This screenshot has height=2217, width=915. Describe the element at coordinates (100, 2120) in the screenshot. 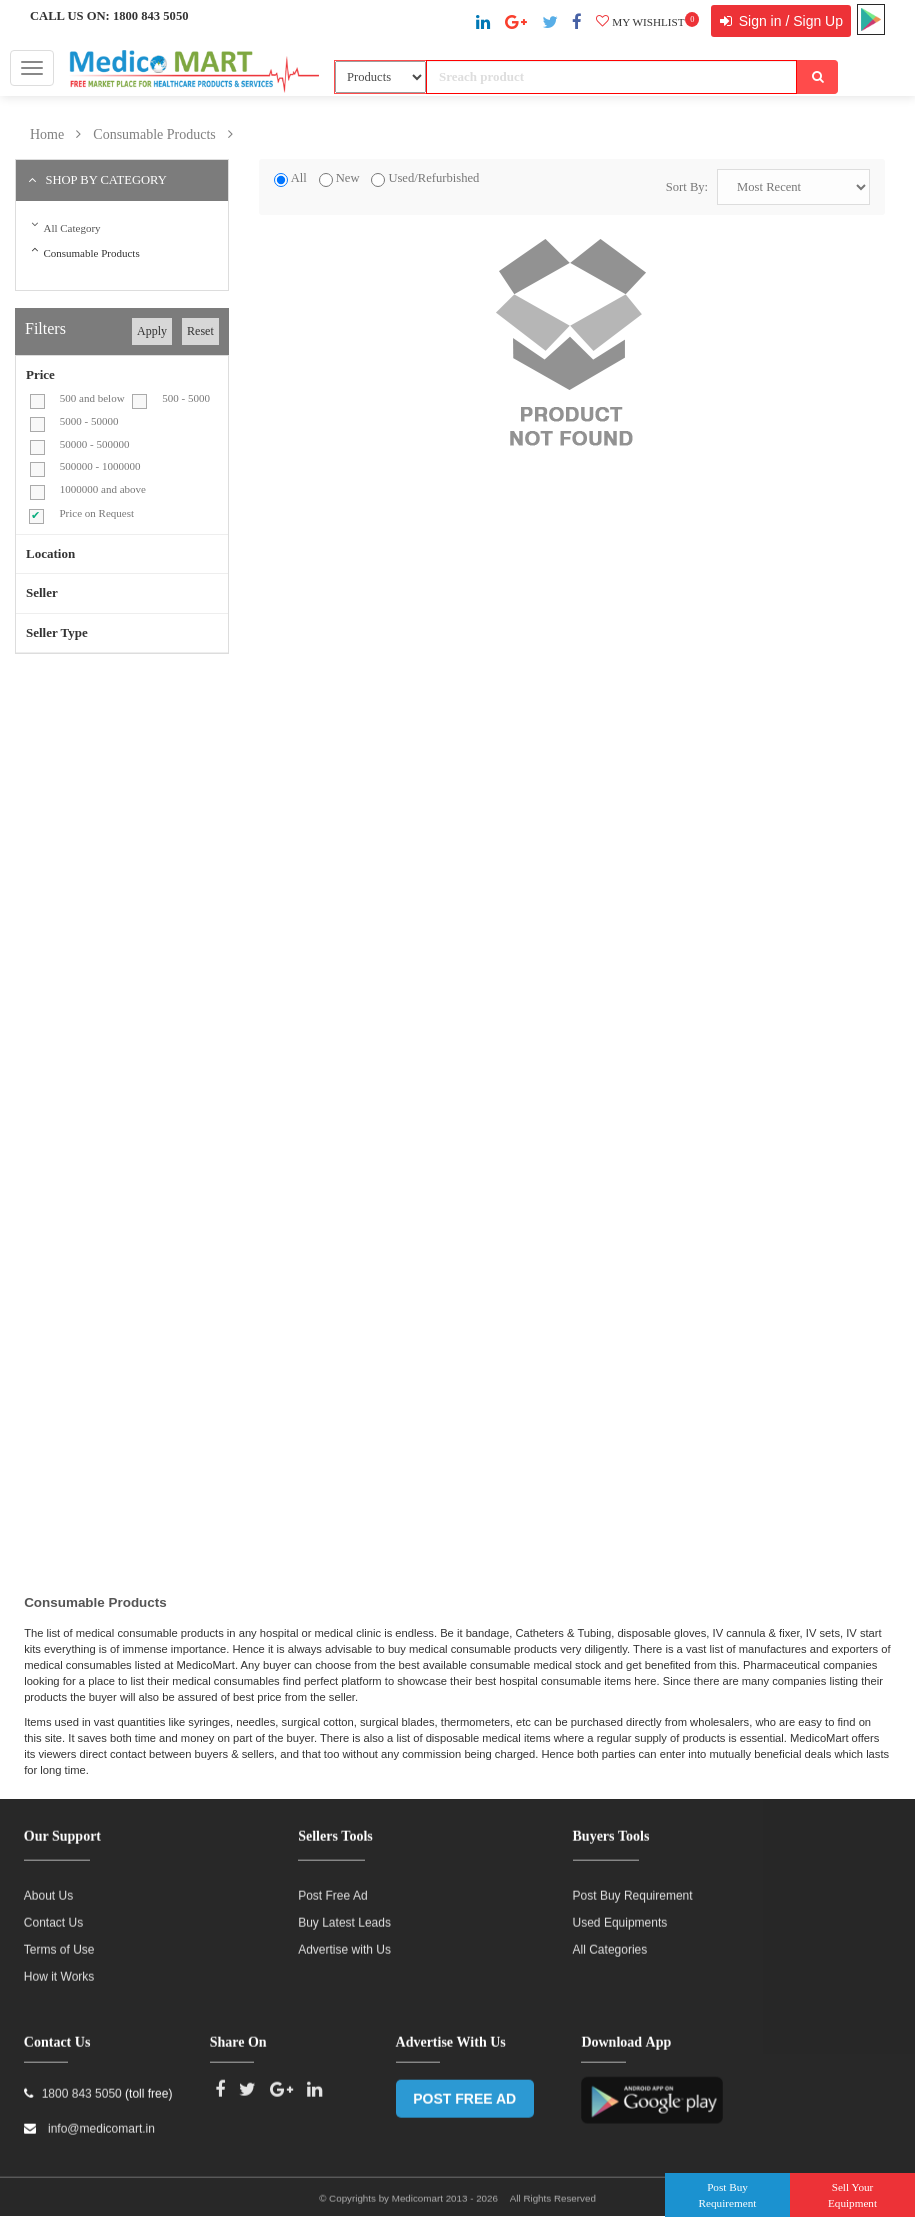

I see `info@medicomart.in` at that location.